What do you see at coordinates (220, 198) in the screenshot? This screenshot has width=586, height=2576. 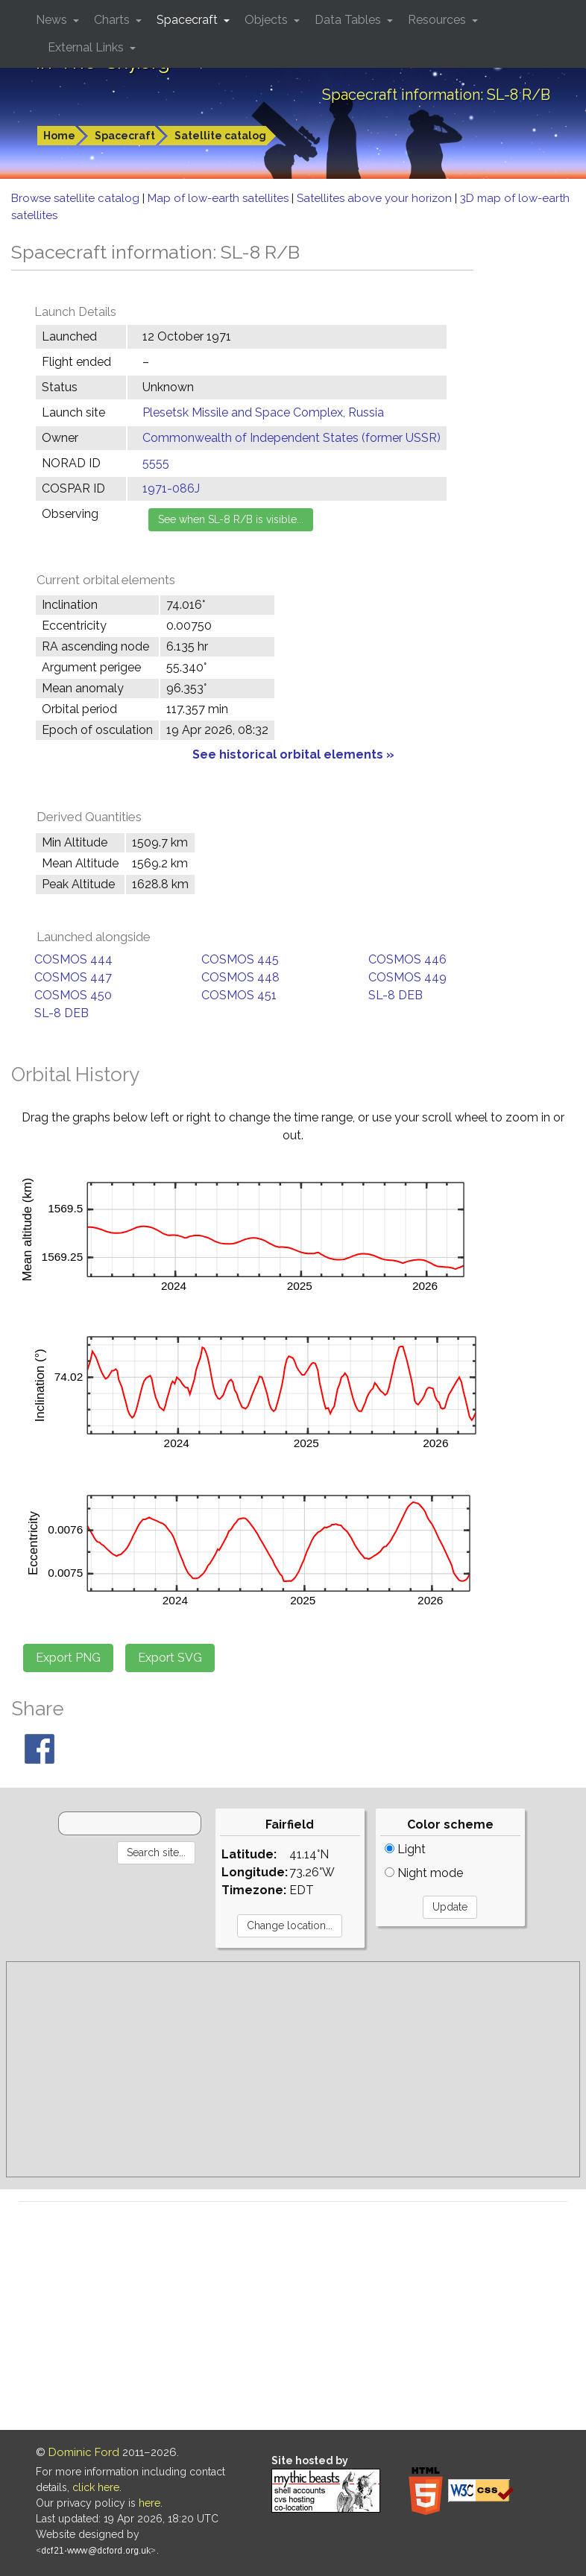 I see `Map of low-earth satellites` at bounding box center [220, 198].